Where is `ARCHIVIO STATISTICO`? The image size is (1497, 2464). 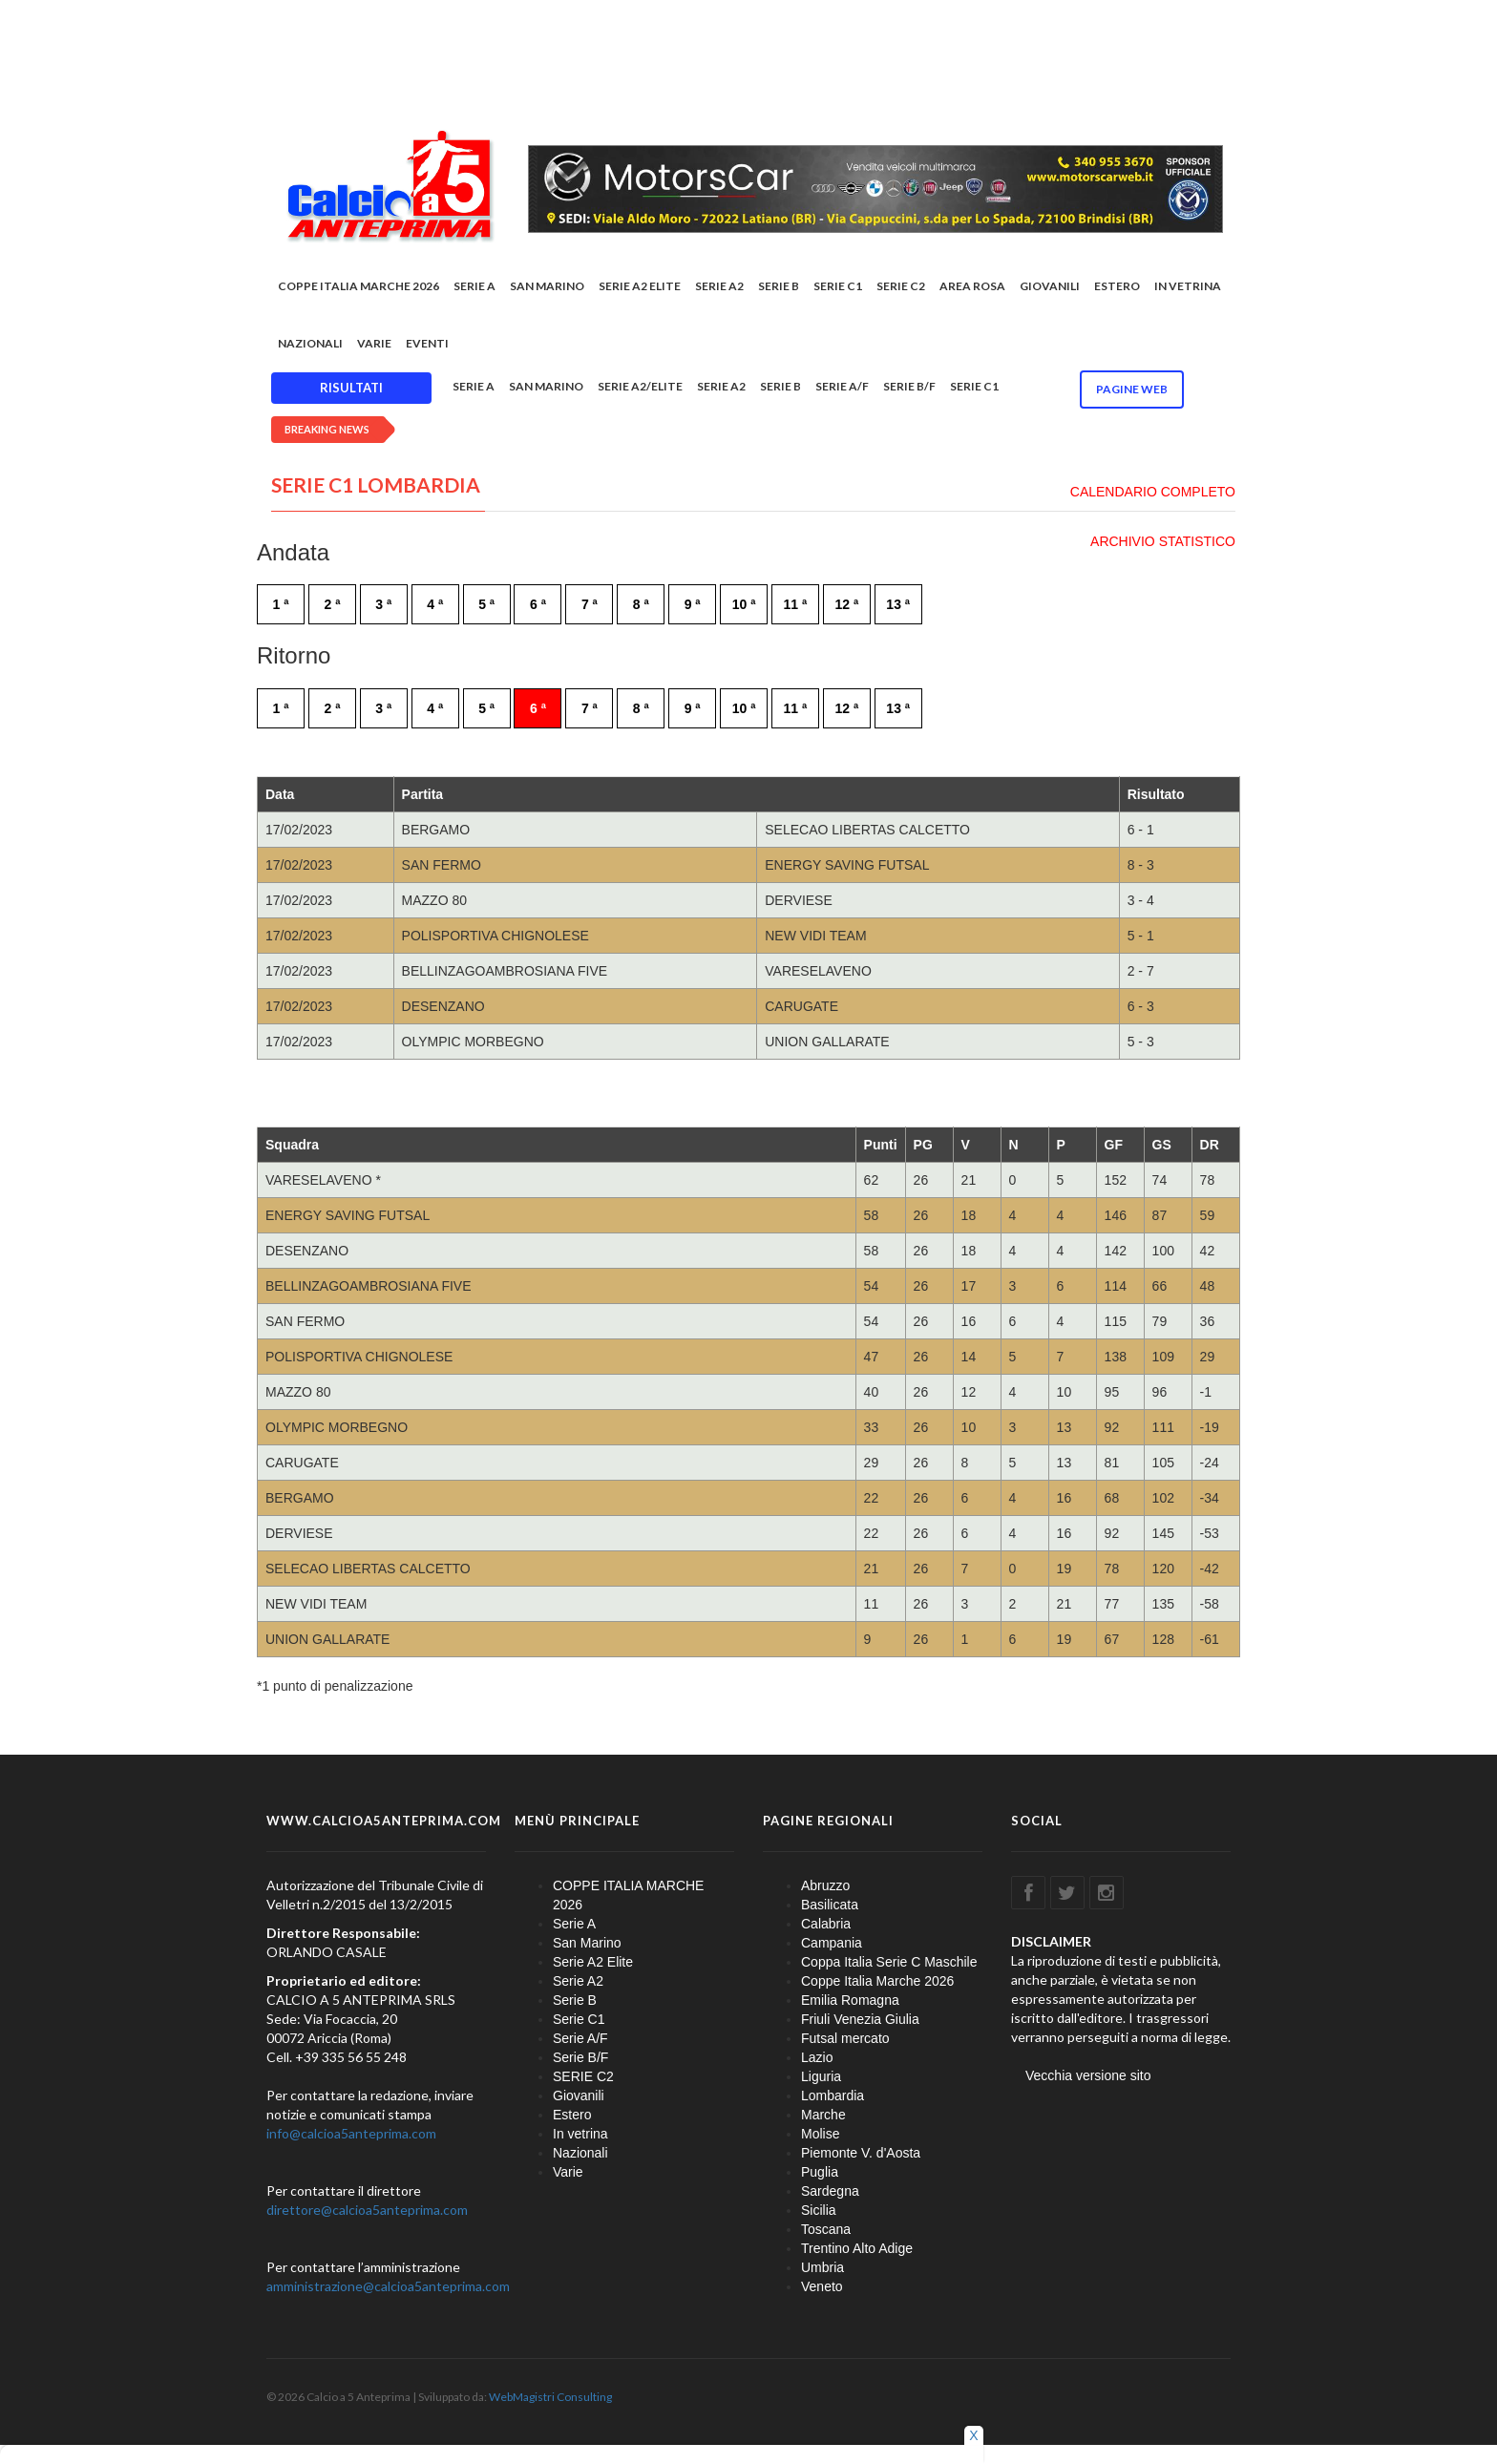
ARCHIVIO STATISTICO is located at coordinates (1162, 541).